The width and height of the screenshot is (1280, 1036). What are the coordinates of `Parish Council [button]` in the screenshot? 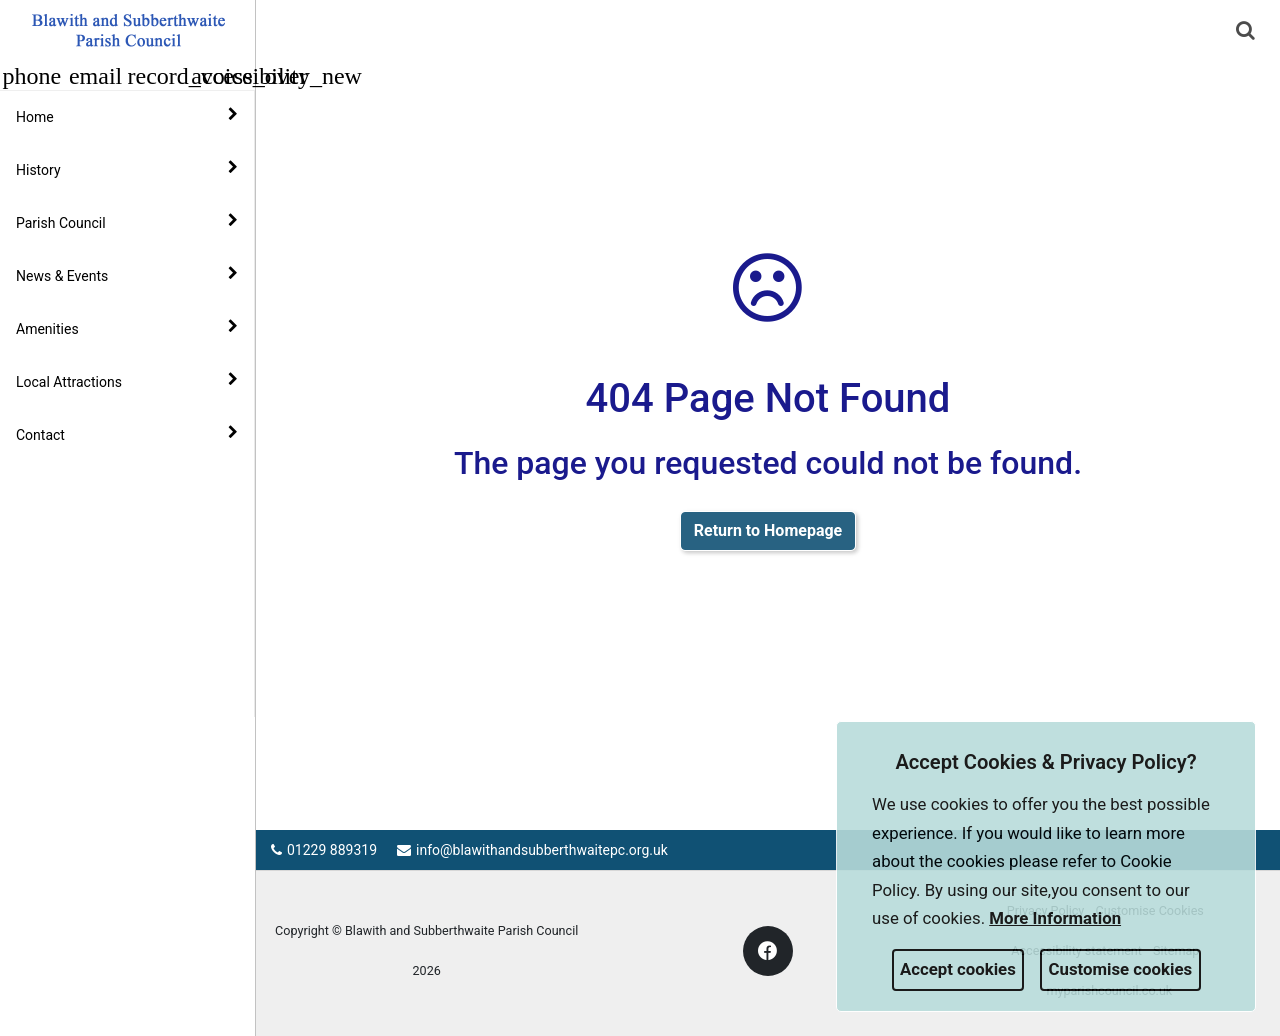 It's located at (127, 222).